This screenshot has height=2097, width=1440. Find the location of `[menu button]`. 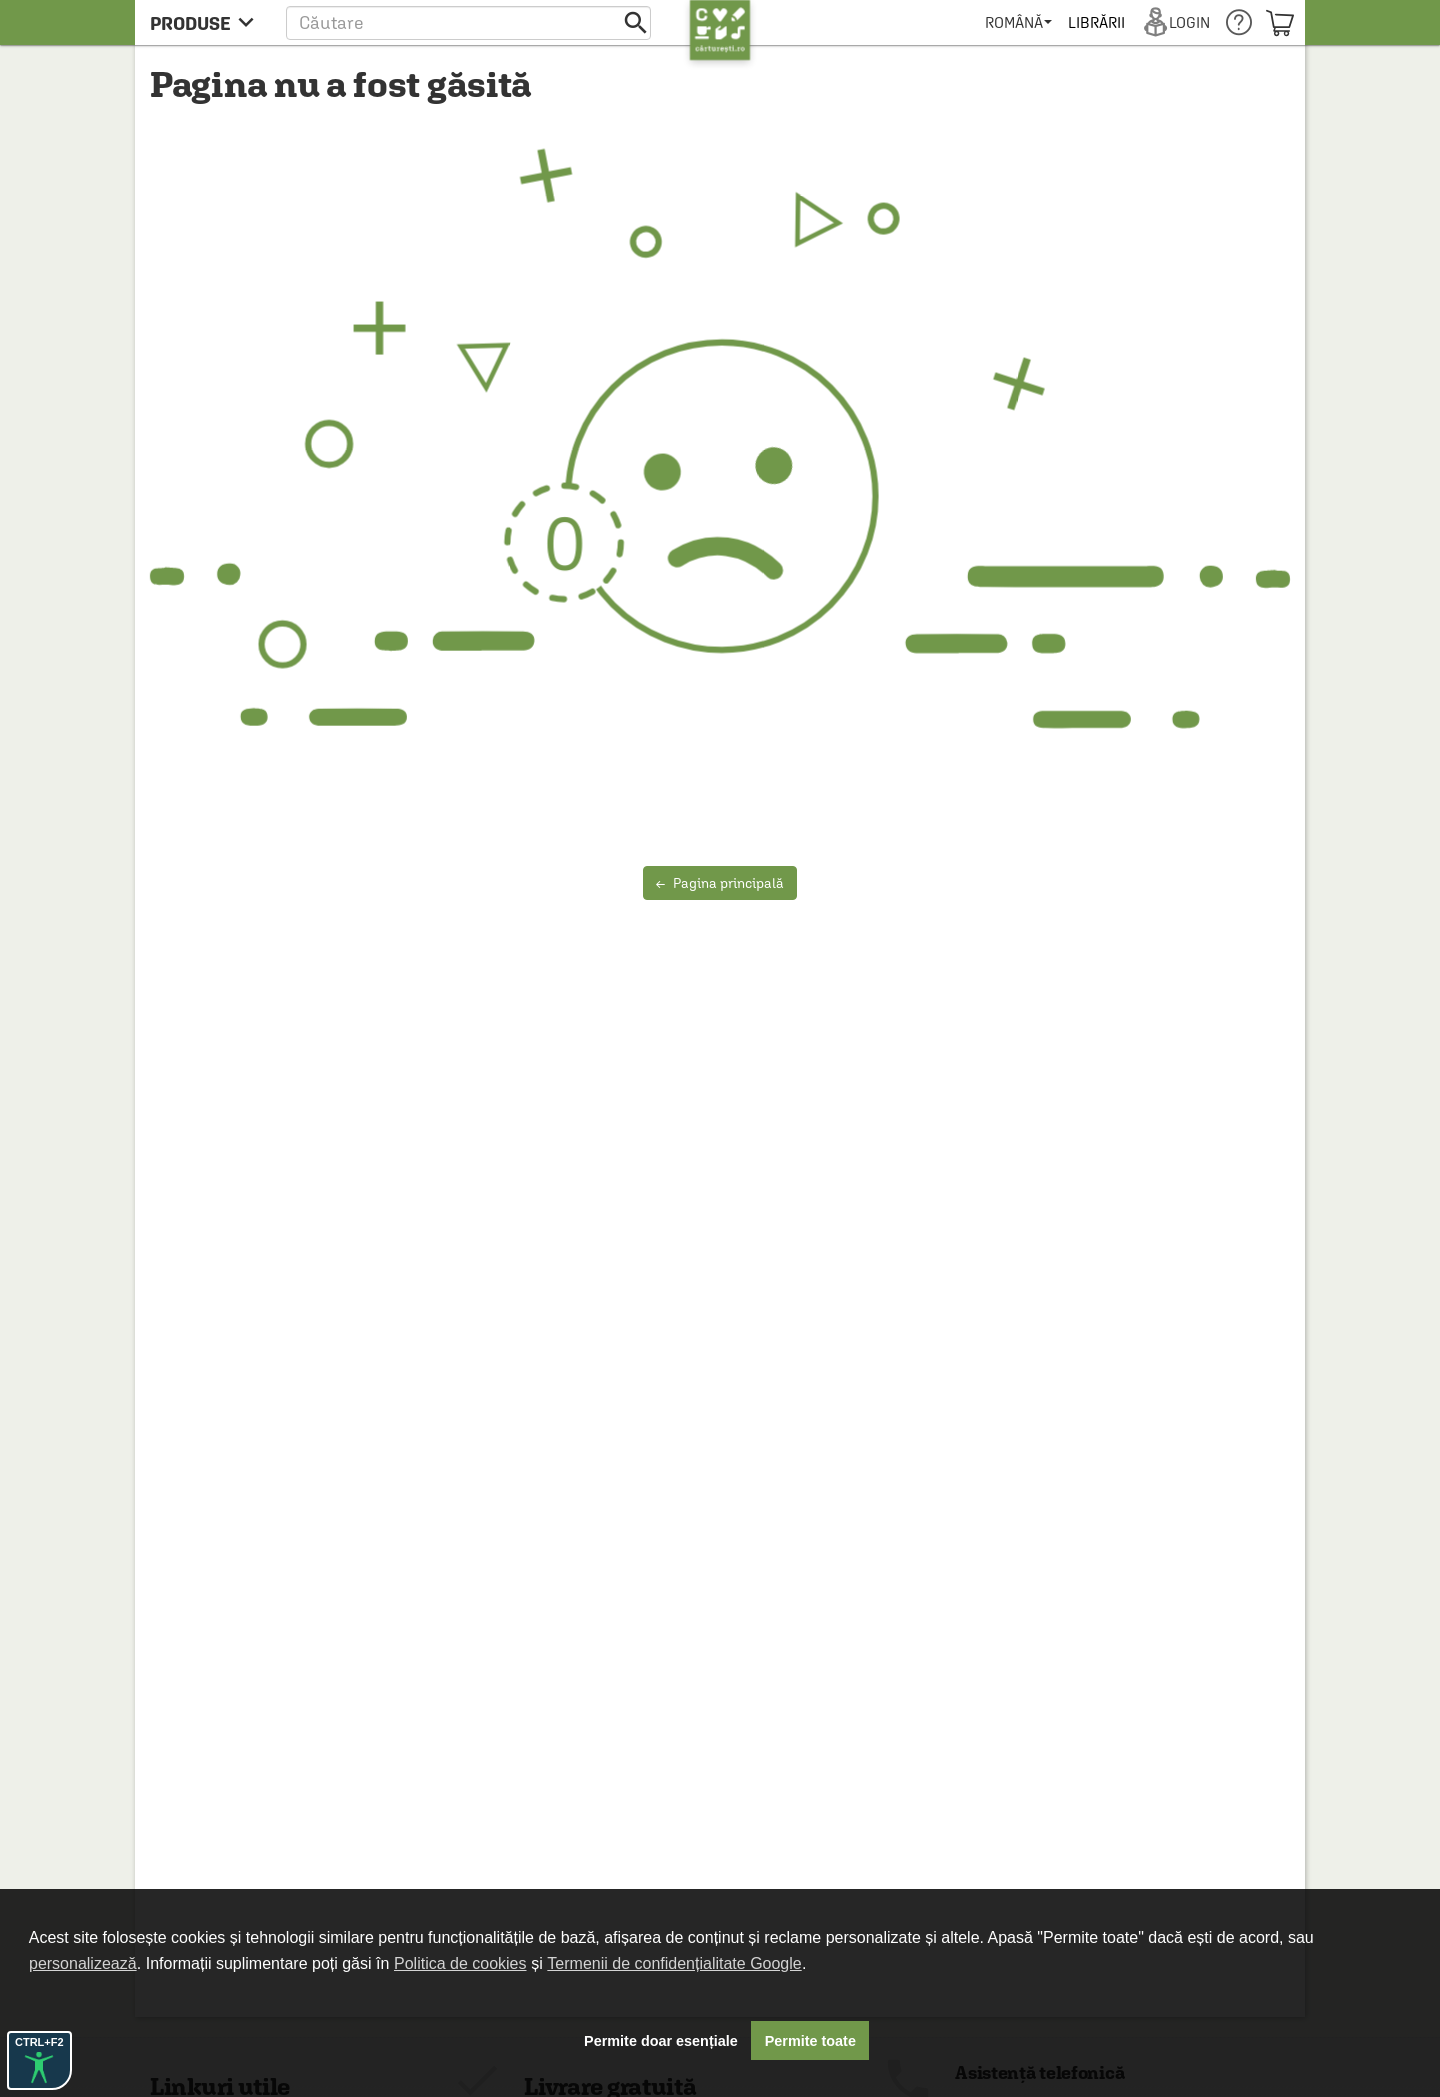

[menu button] is located at coordinates (207, 22).